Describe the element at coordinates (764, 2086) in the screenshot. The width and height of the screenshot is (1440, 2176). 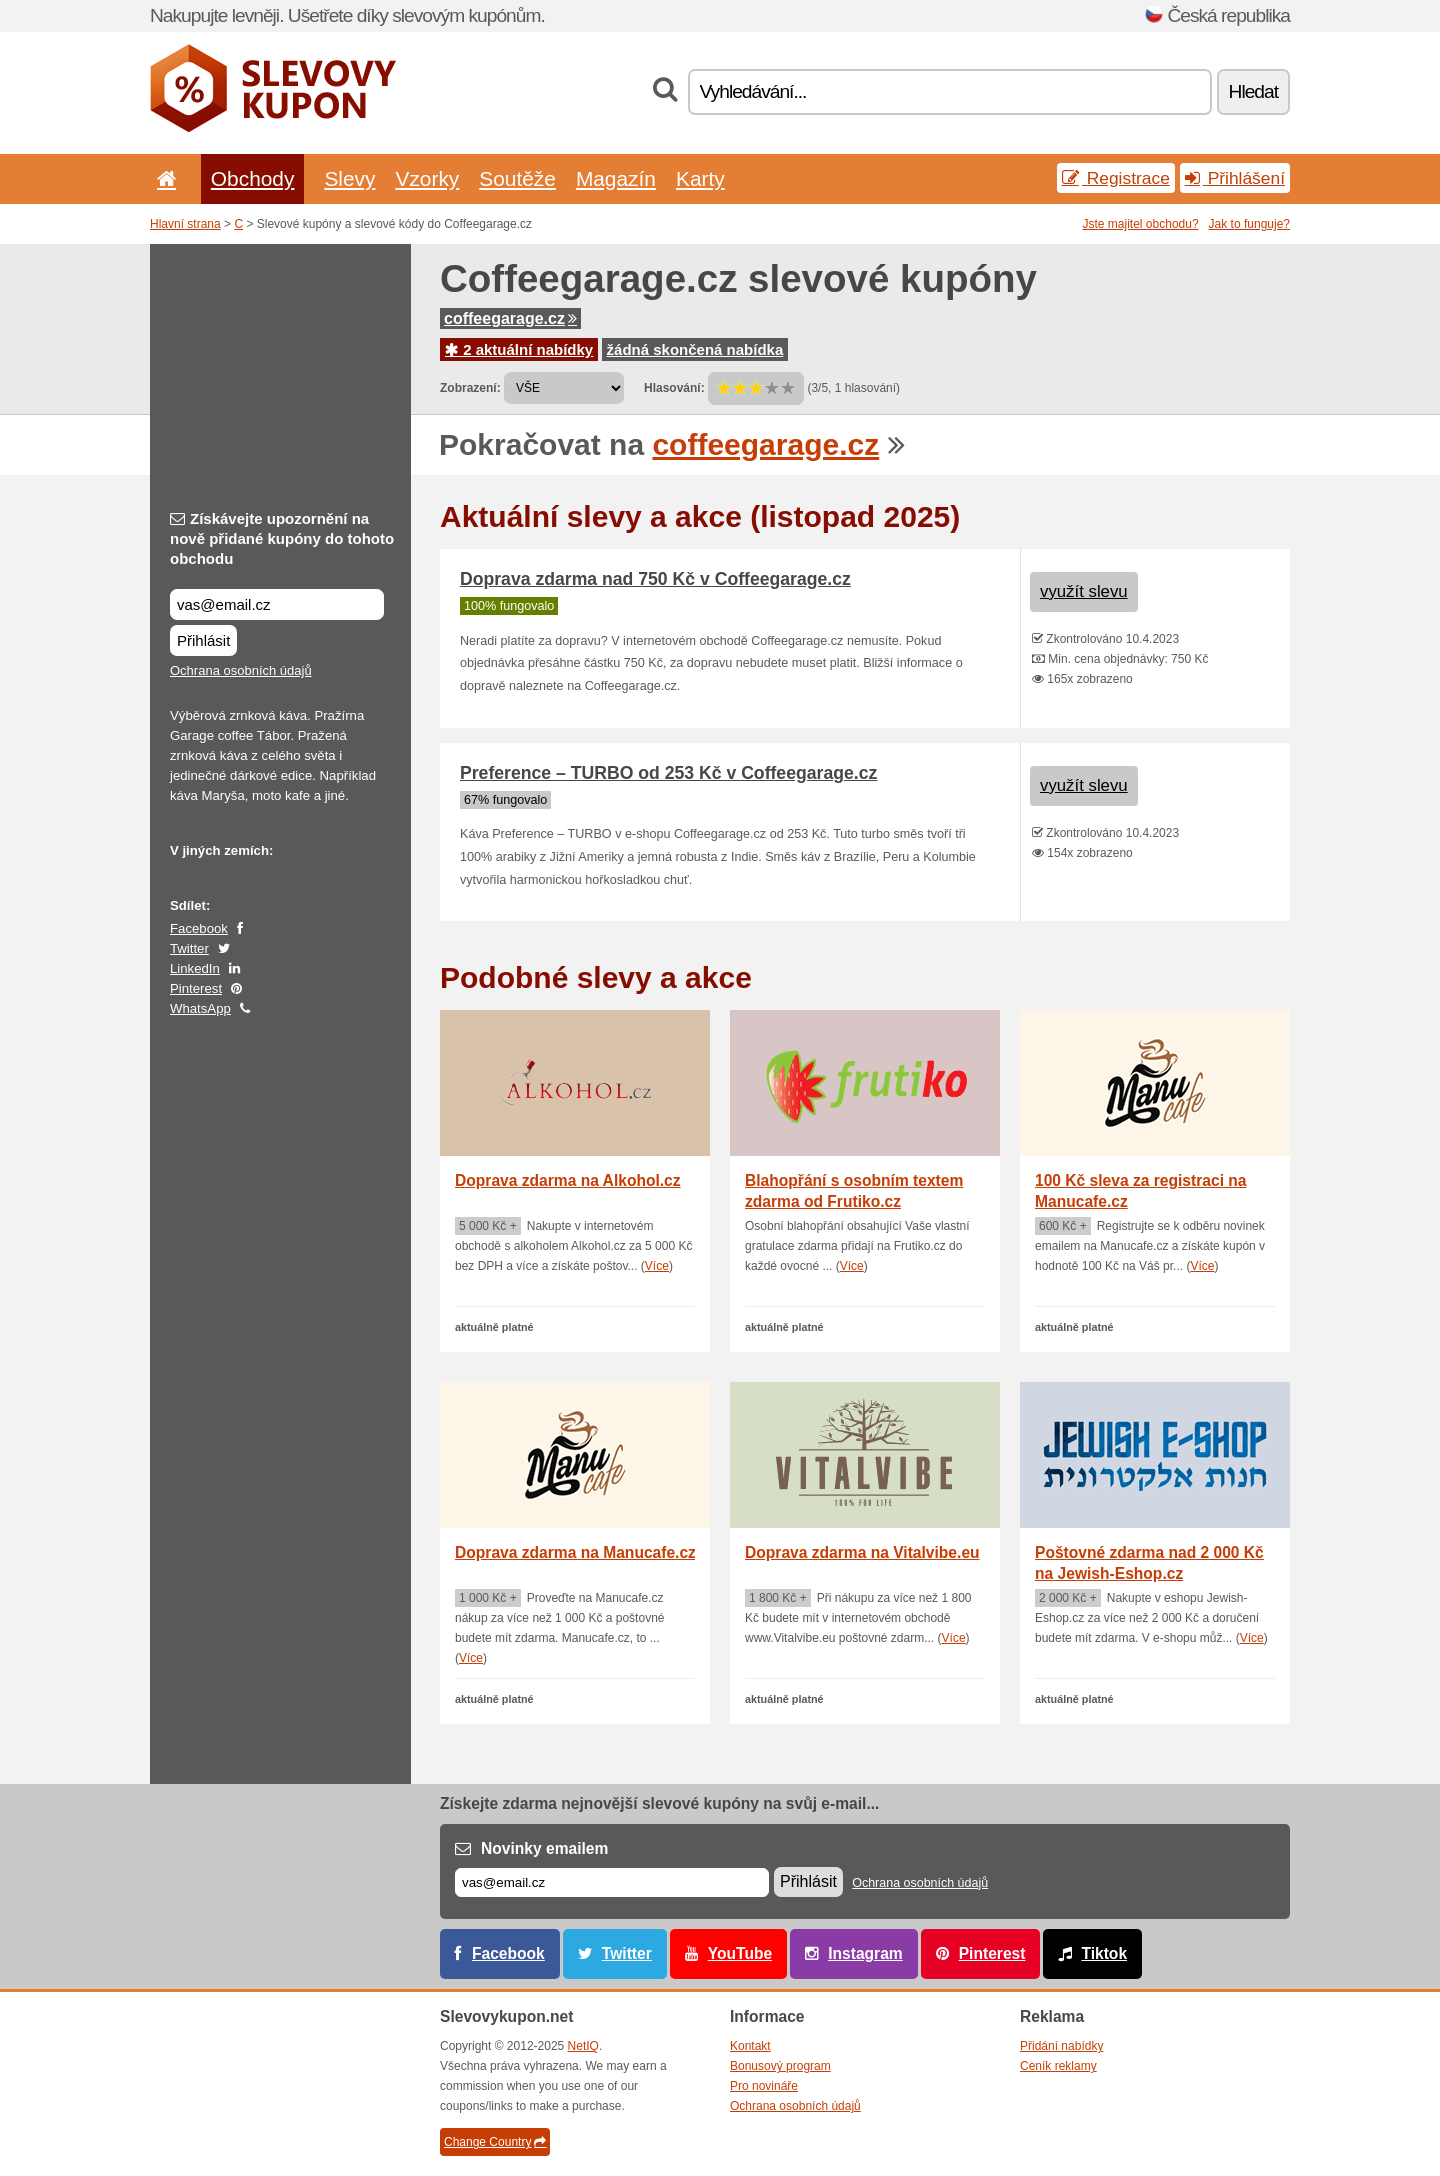
I see `Pro novináře` at that location.